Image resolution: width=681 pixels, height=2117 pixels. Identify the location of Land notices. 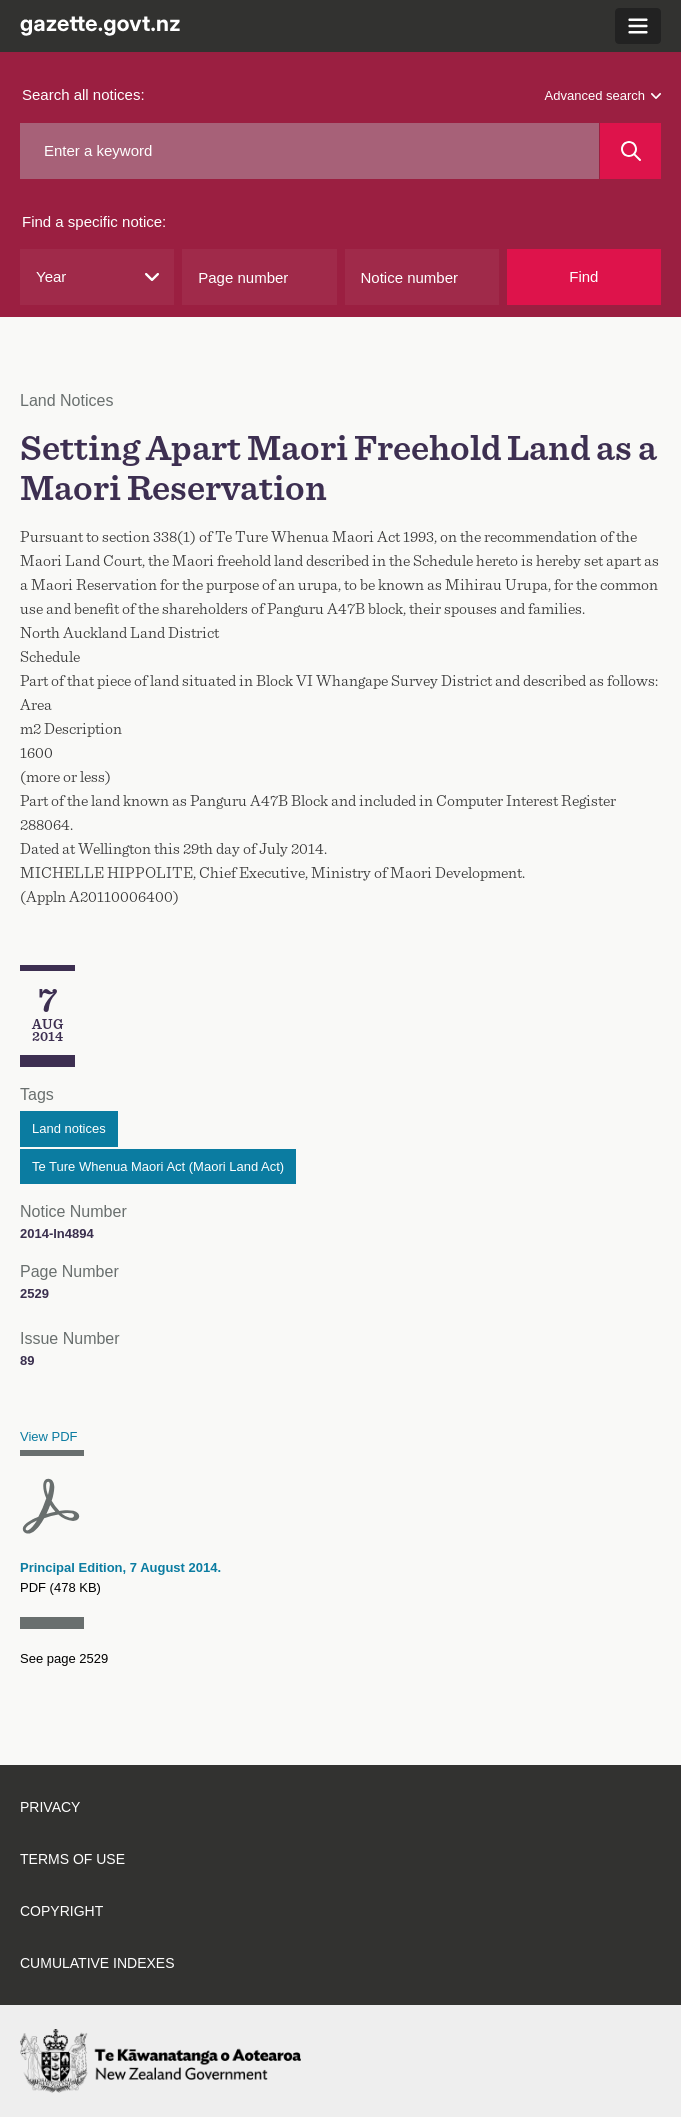
(69, 1128).